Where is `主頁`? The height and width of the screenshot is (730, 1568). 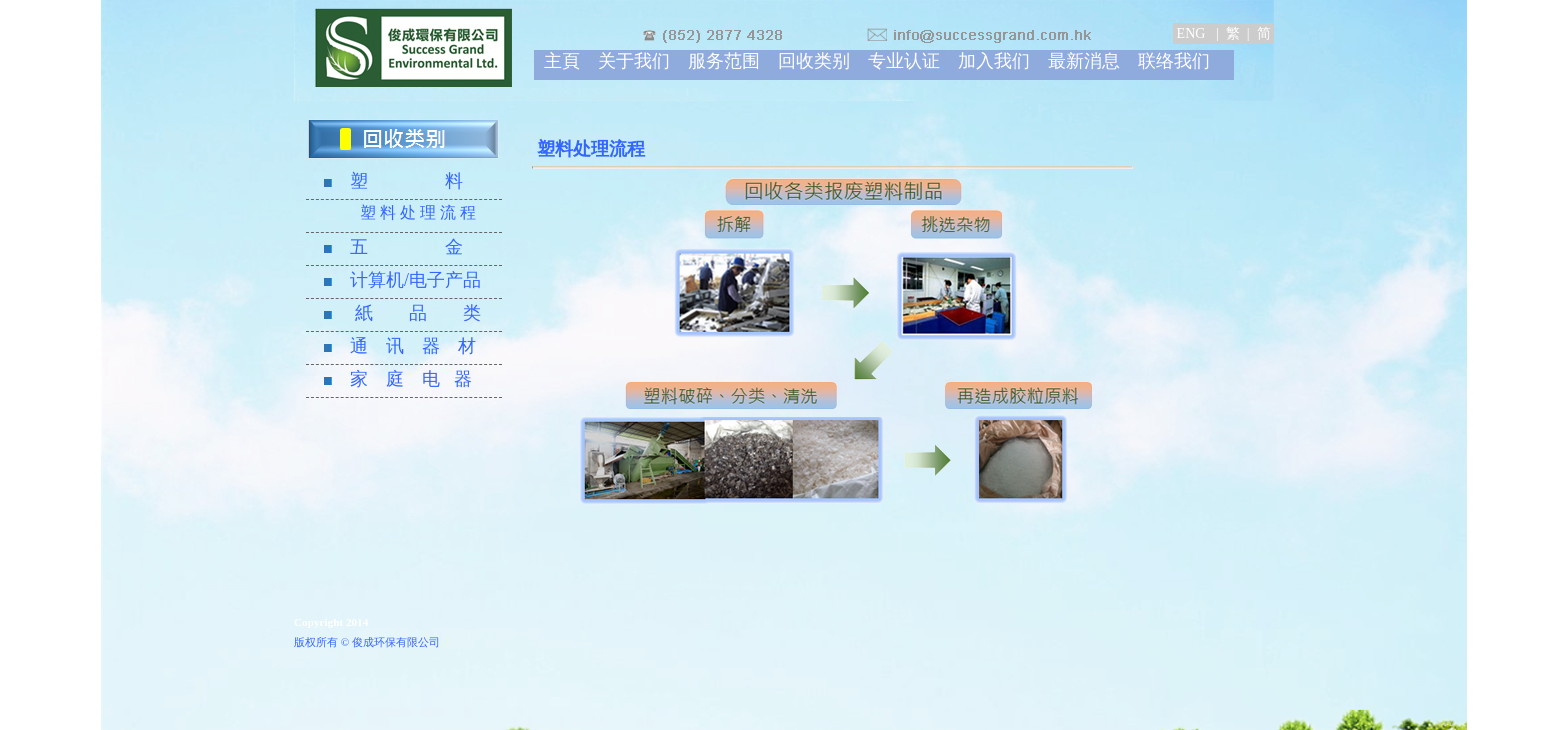 主頁 is located at coordinates (562, 61).